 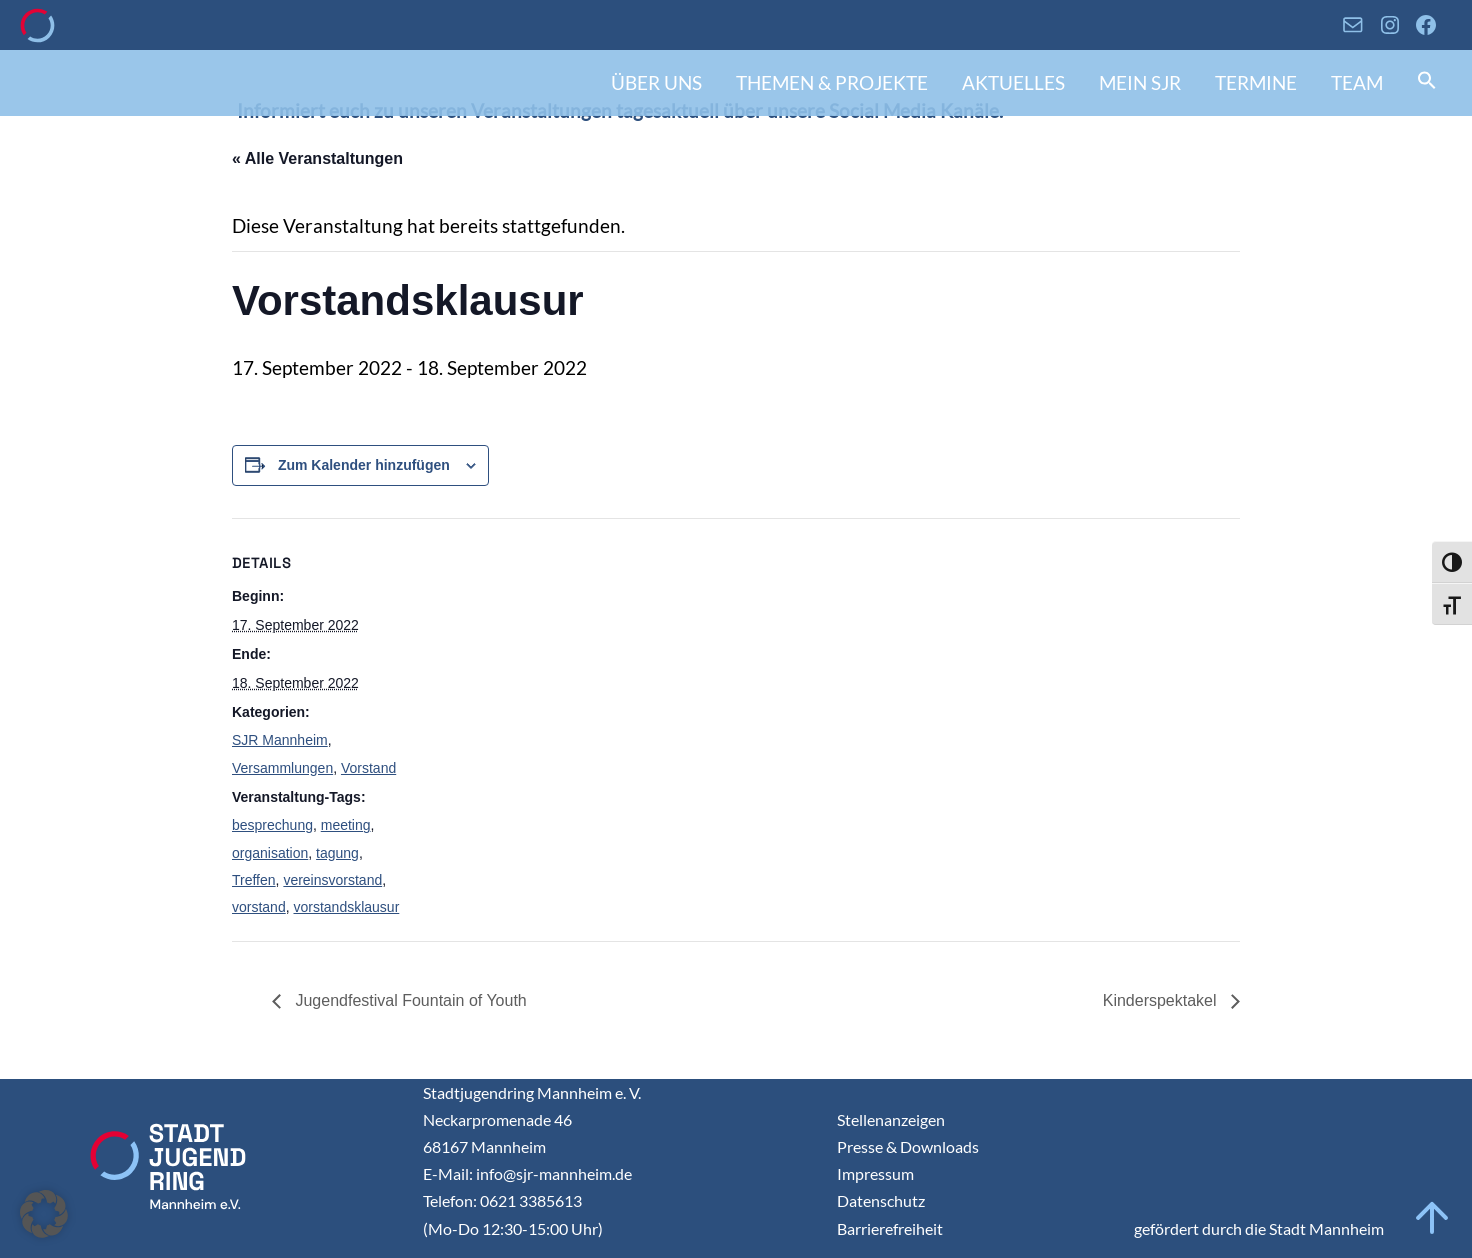 I want to click on Jugendfestival Fountain of Youth, so click(x=409, y=1000).